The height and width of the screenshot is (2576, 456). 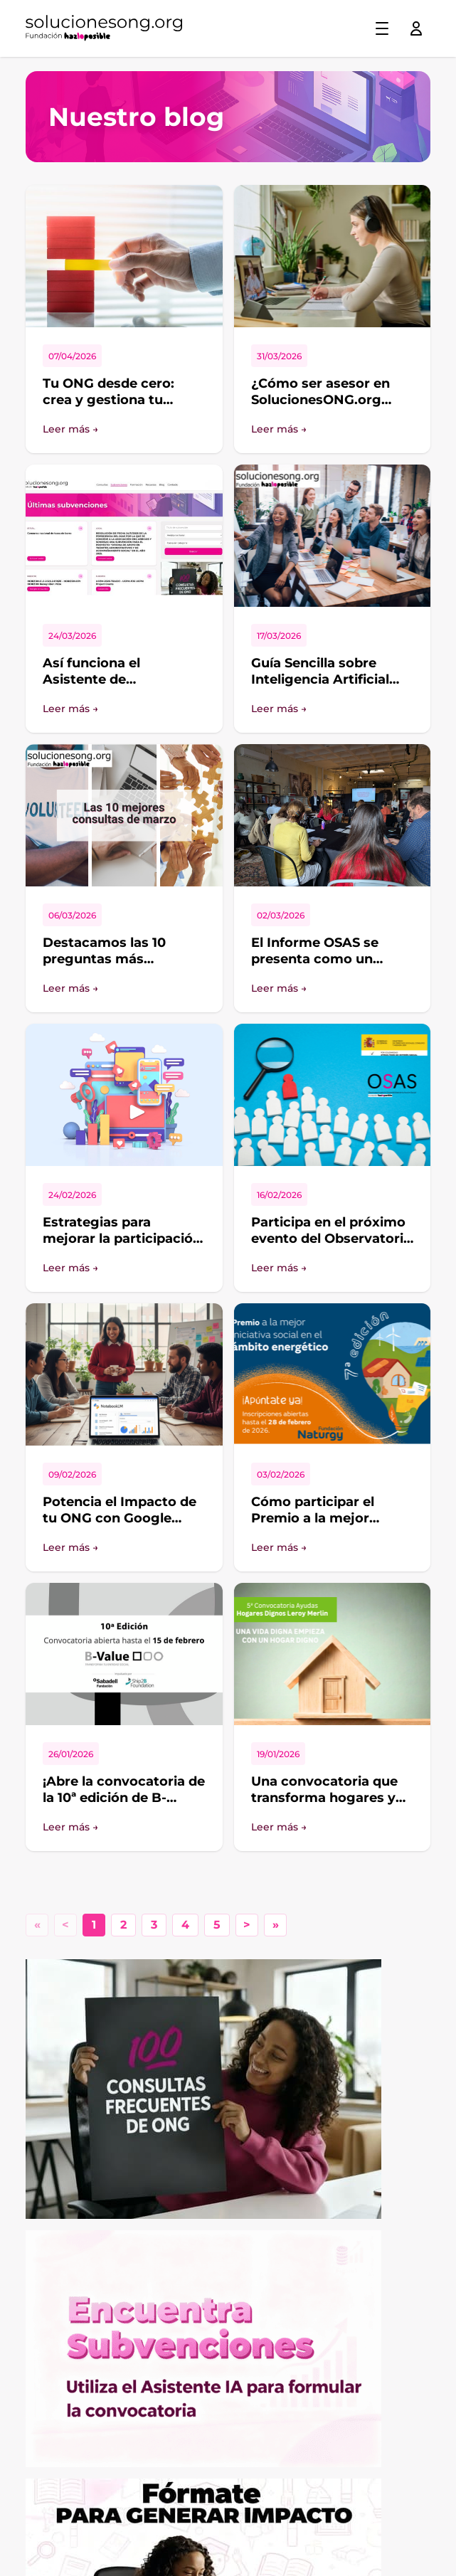 What do you see at coordinates (382, 28) in the screenshot?
I see `[Toggle menu]` at bounding box center [382, 28].